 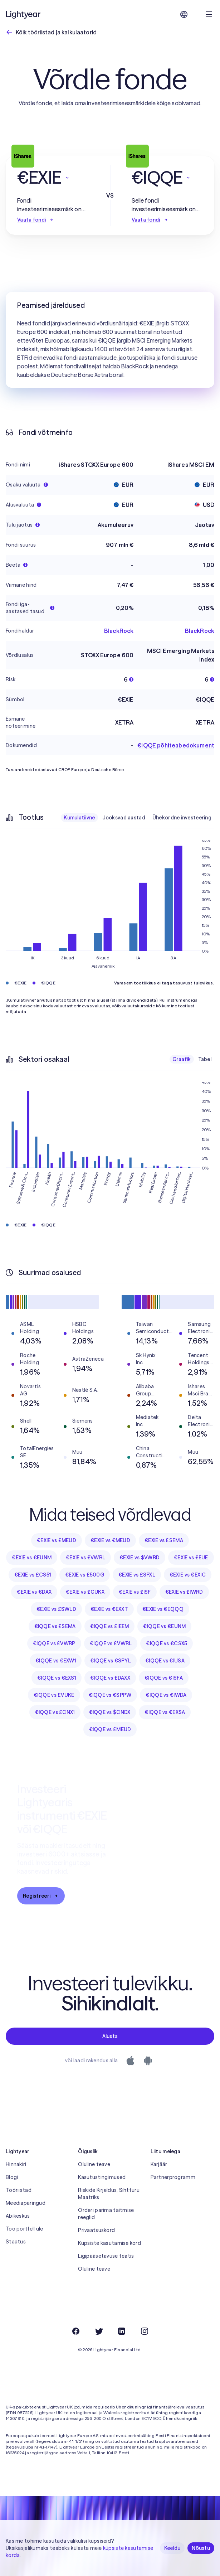 What do you see at coordinates (56, 1609) in the screenshot?
I see `€EXIE vs £SWLD` at bounding box center [56, 1609].